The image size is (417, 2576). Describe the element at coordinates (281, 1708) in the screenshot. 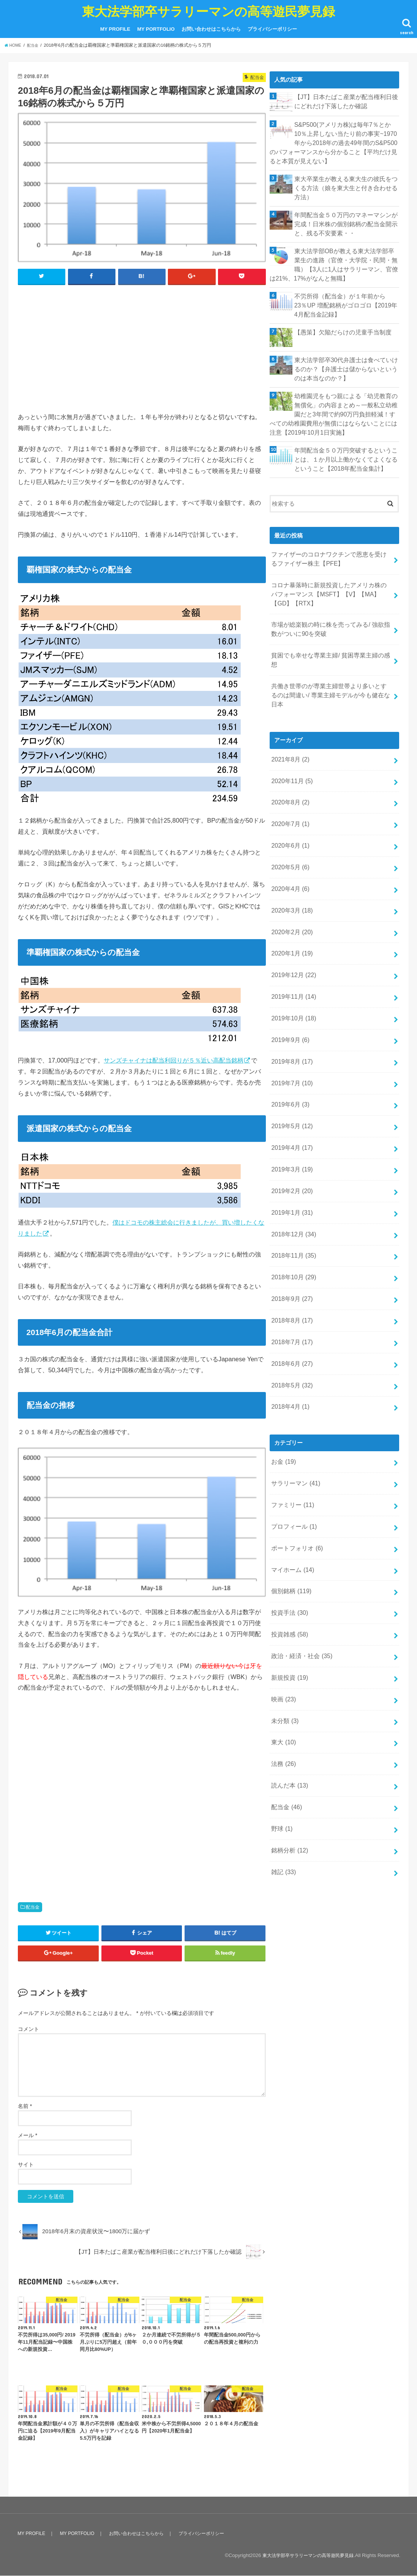

I see `野球` at that location.